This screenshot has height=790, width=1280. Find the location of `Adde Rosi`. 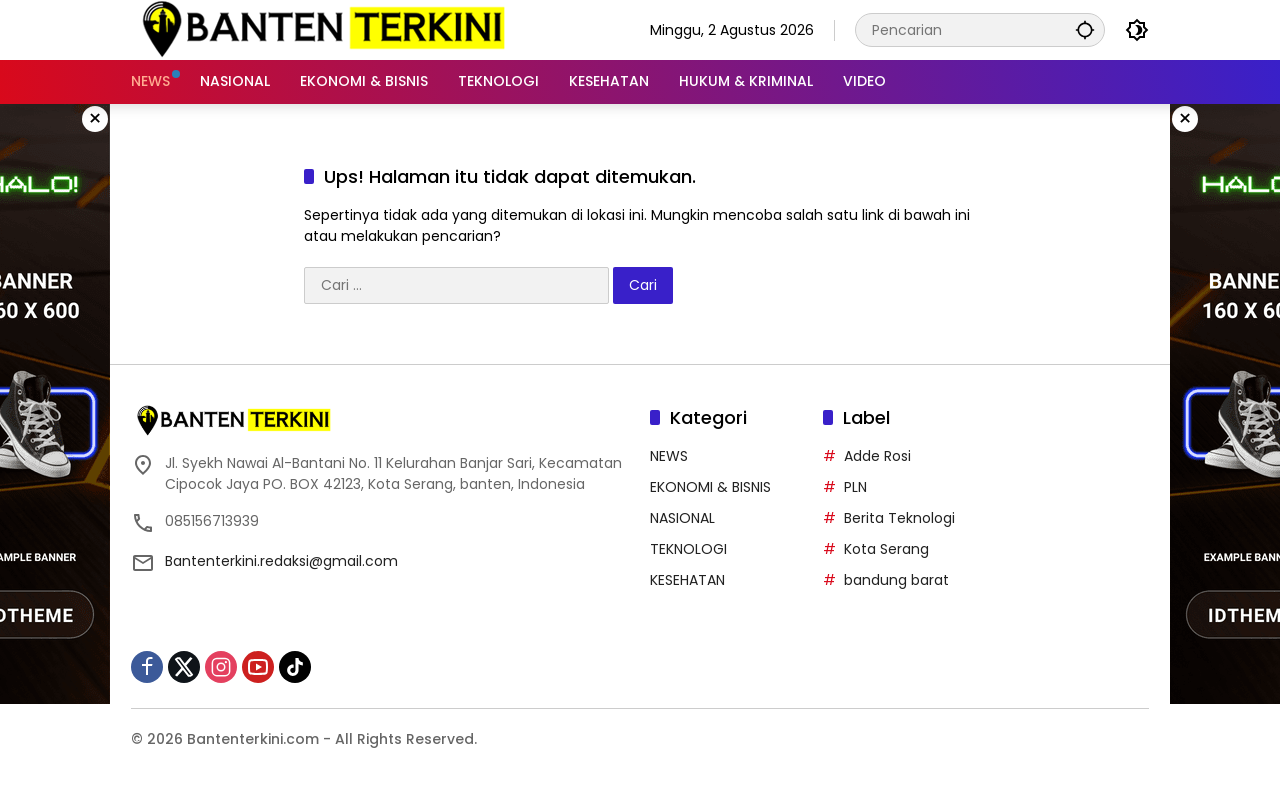

Adde Rosi is located at coordinates (877, 456).